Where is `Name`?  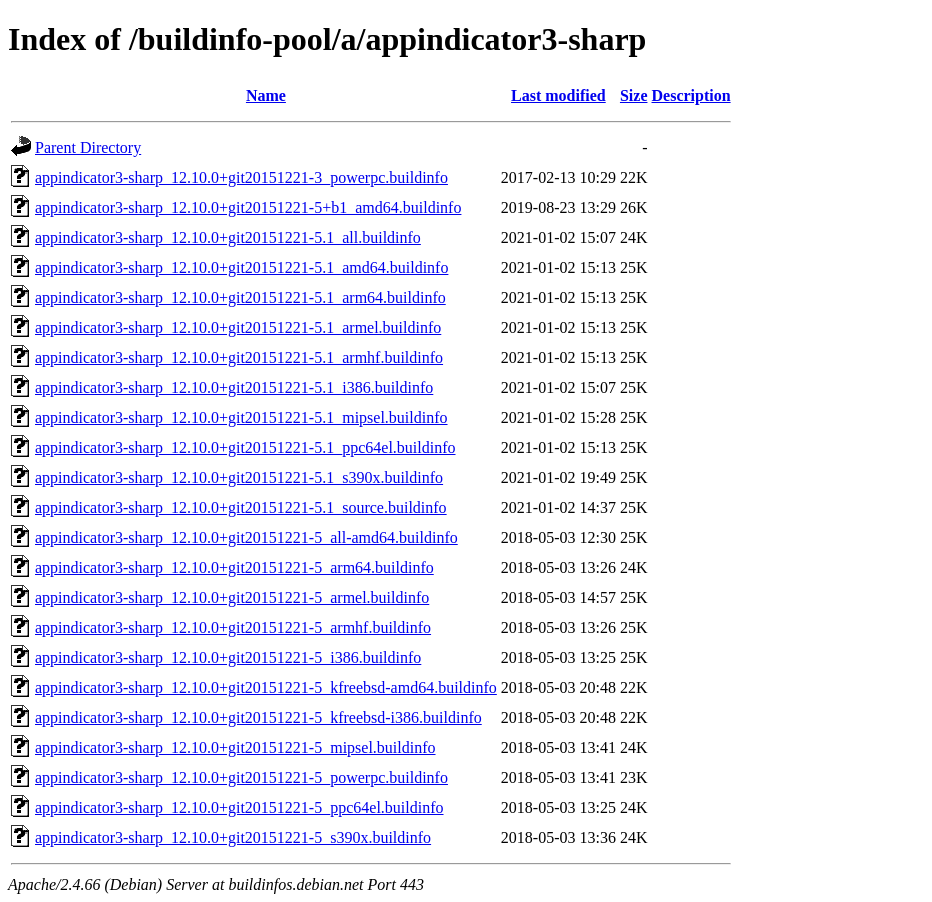
Name is located at coordinates (266, 95).